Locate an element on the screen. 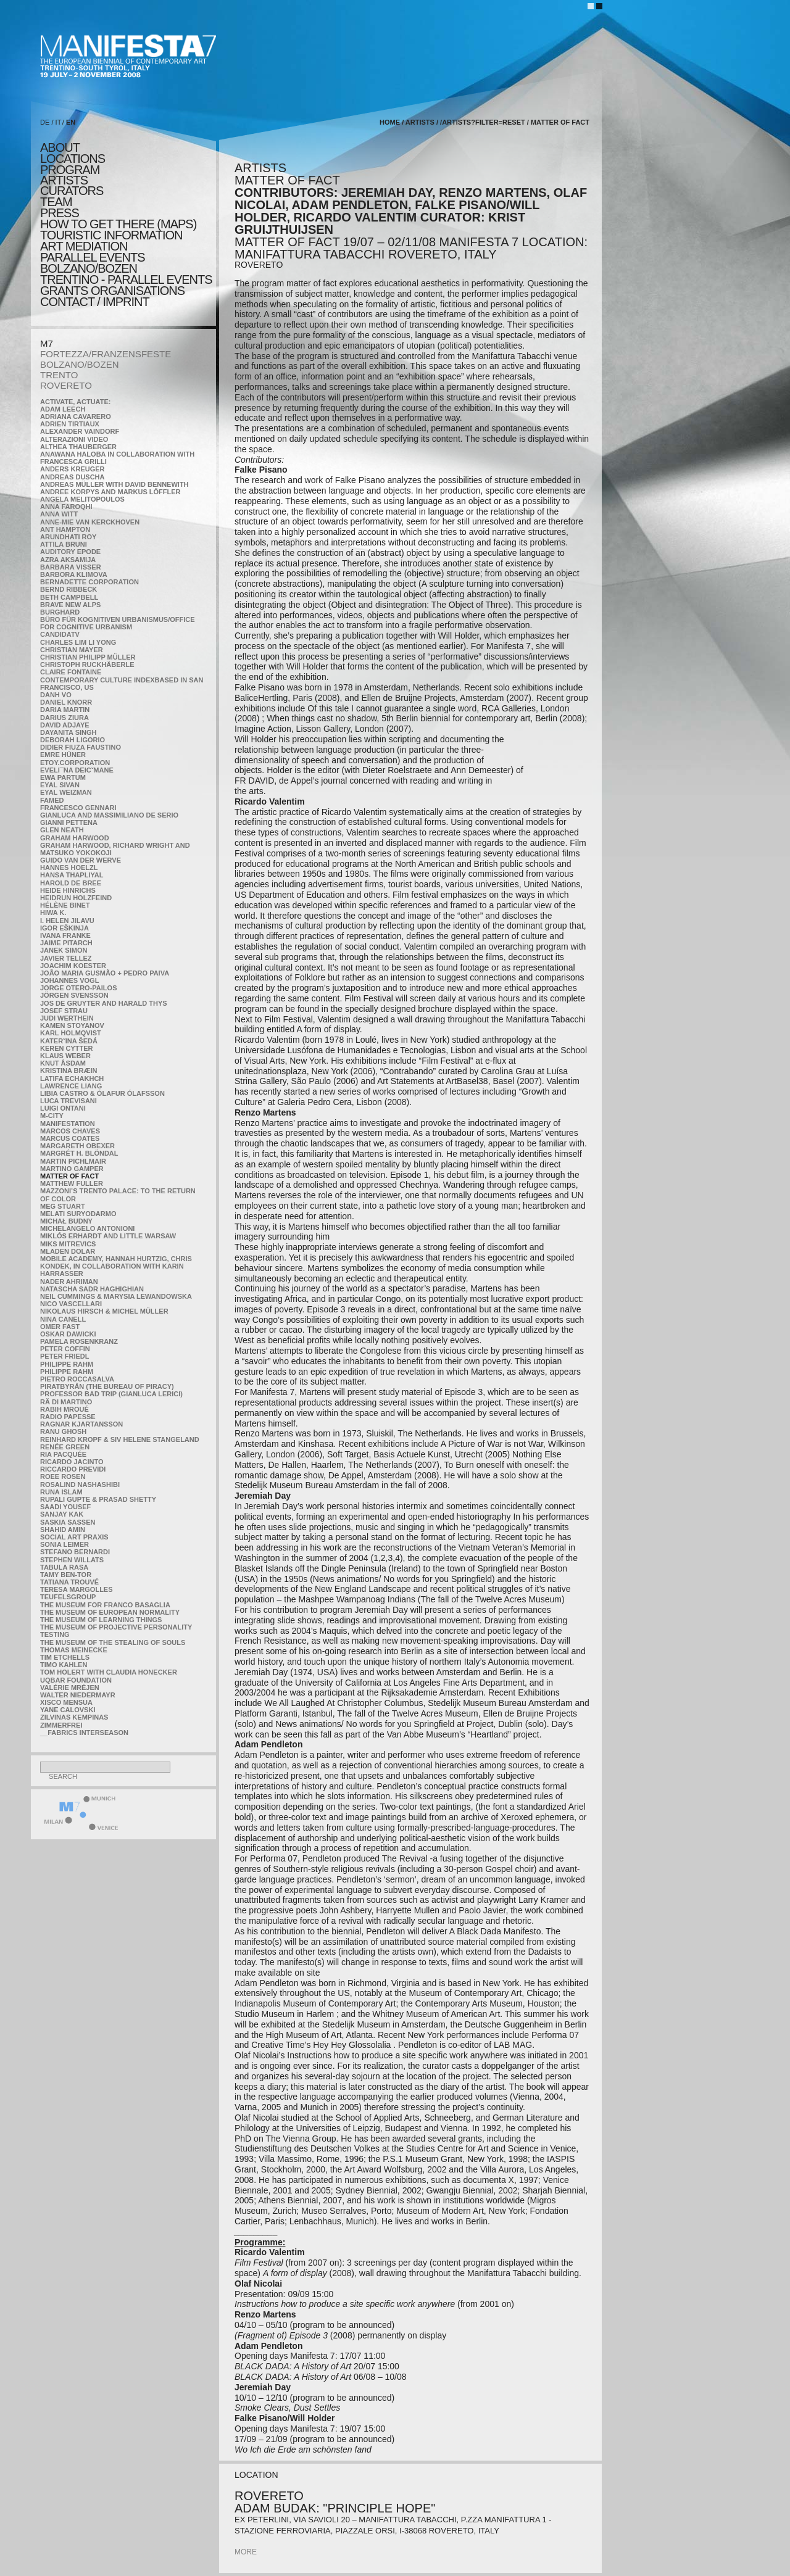  Marcos Chaves is located at coordinates (70, 1131).